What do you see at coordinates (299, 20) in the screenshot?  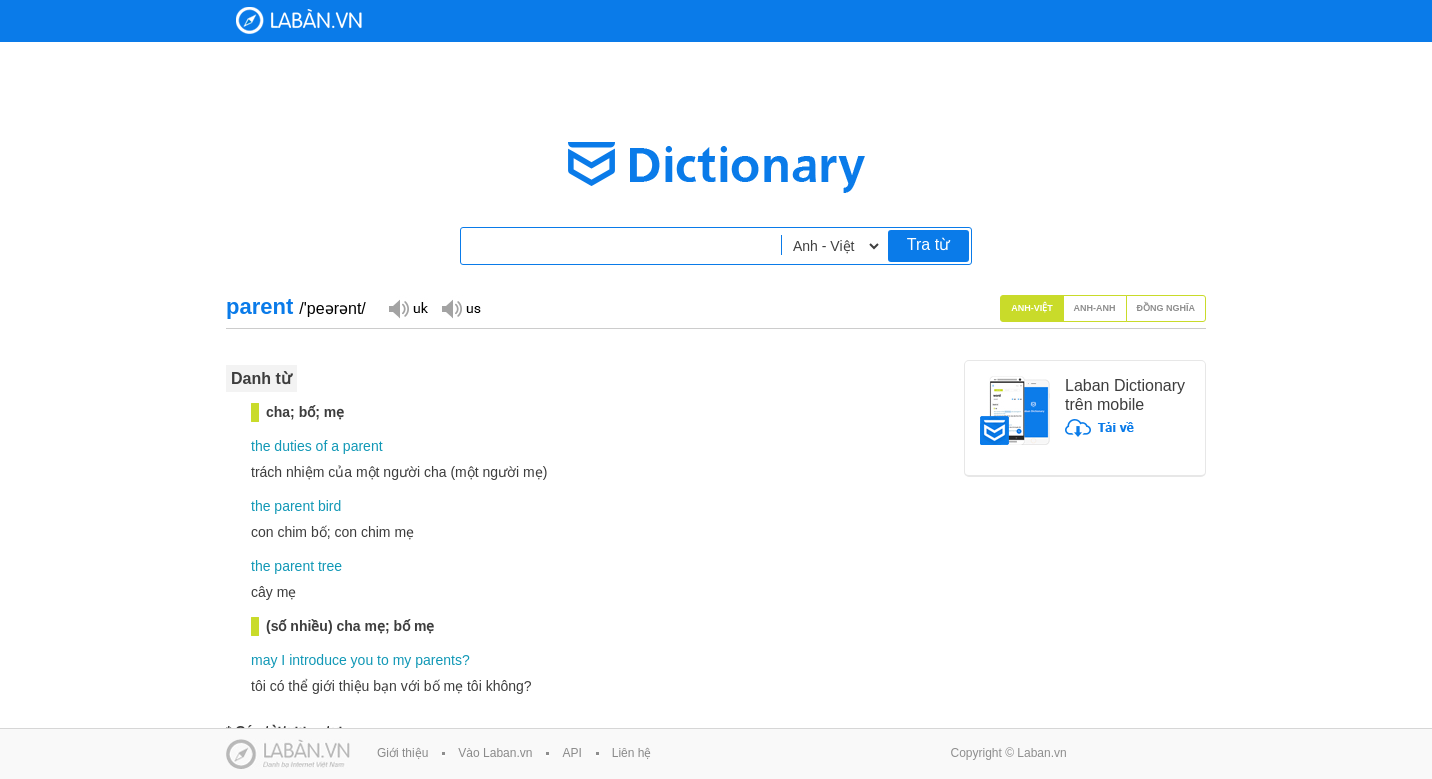 I see `Laban Dictionary - Từ diển Anh Việt, Việt Anh` at bounding box center [299, 20].